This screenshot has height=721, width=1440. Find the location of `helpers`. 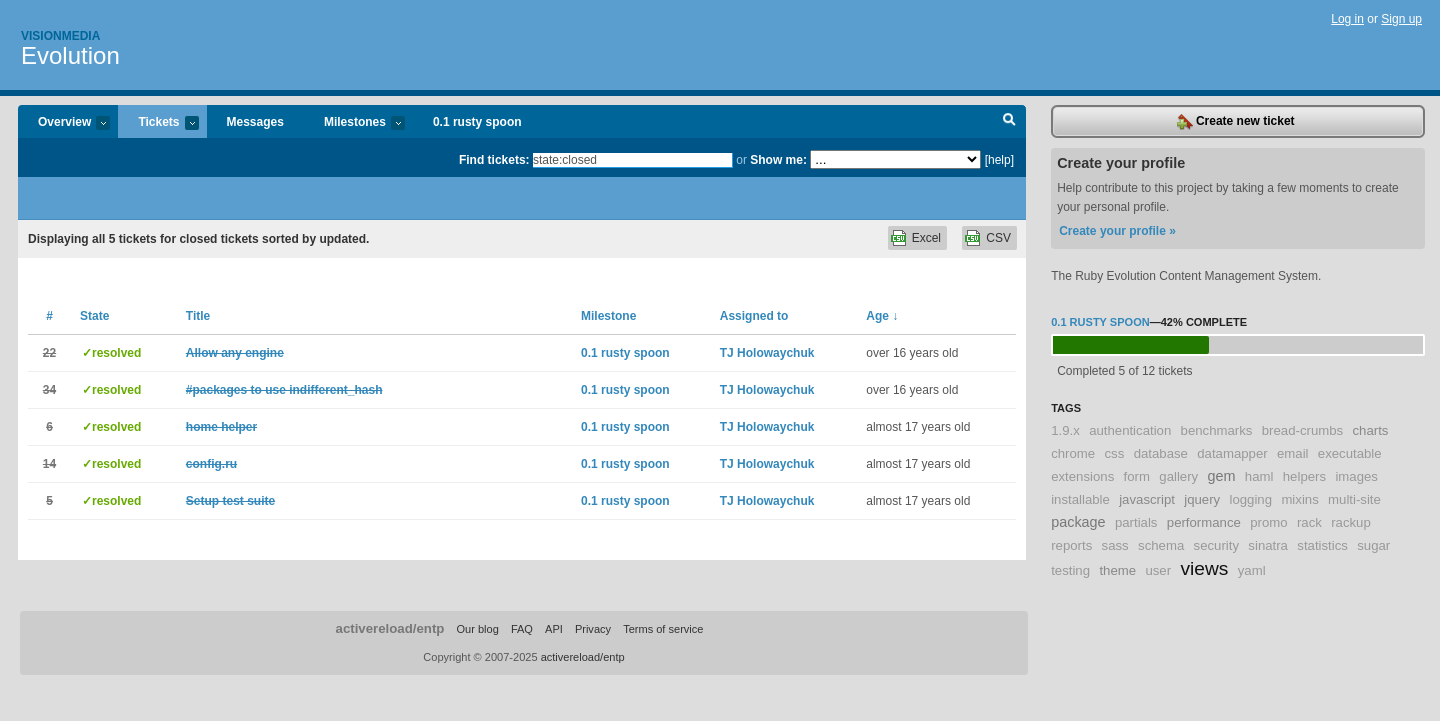

helpers is located at coordinates (1304, 476).